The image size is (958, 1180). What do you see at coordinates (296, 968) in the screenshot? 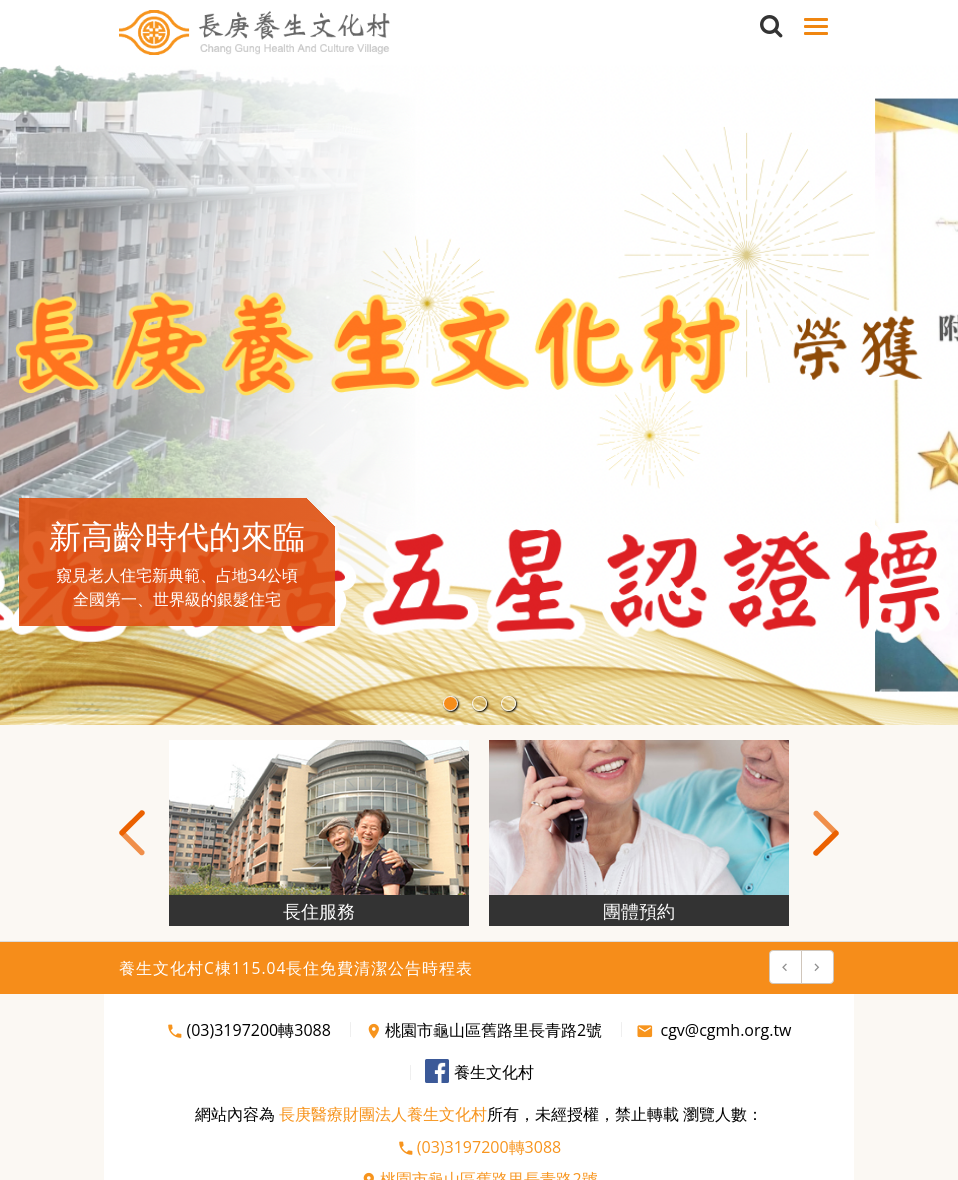
I see `養生文化村C棟115.04長住免費清潔公告時程表` at bounding box center [296, 968].